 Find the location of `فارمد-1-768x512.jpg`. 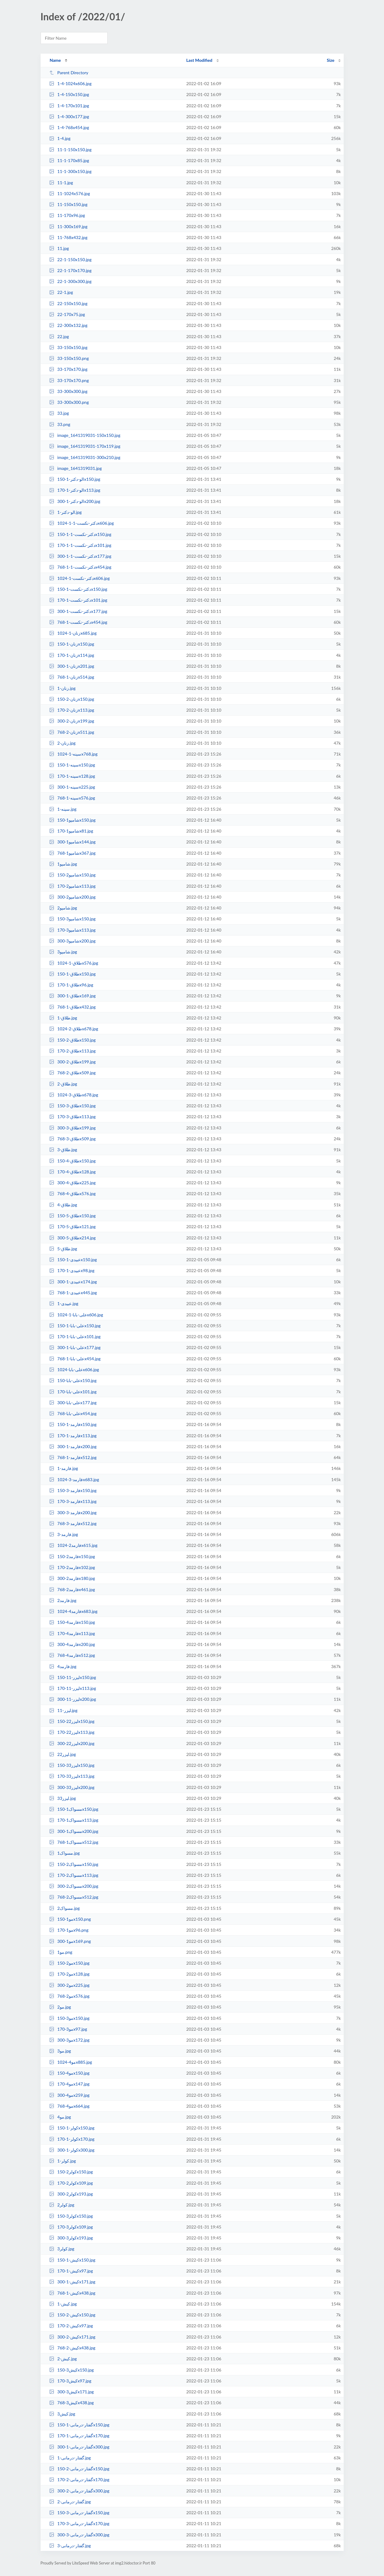

فارمد-1-768x512.jpg is located at coordinates (73, 1457).